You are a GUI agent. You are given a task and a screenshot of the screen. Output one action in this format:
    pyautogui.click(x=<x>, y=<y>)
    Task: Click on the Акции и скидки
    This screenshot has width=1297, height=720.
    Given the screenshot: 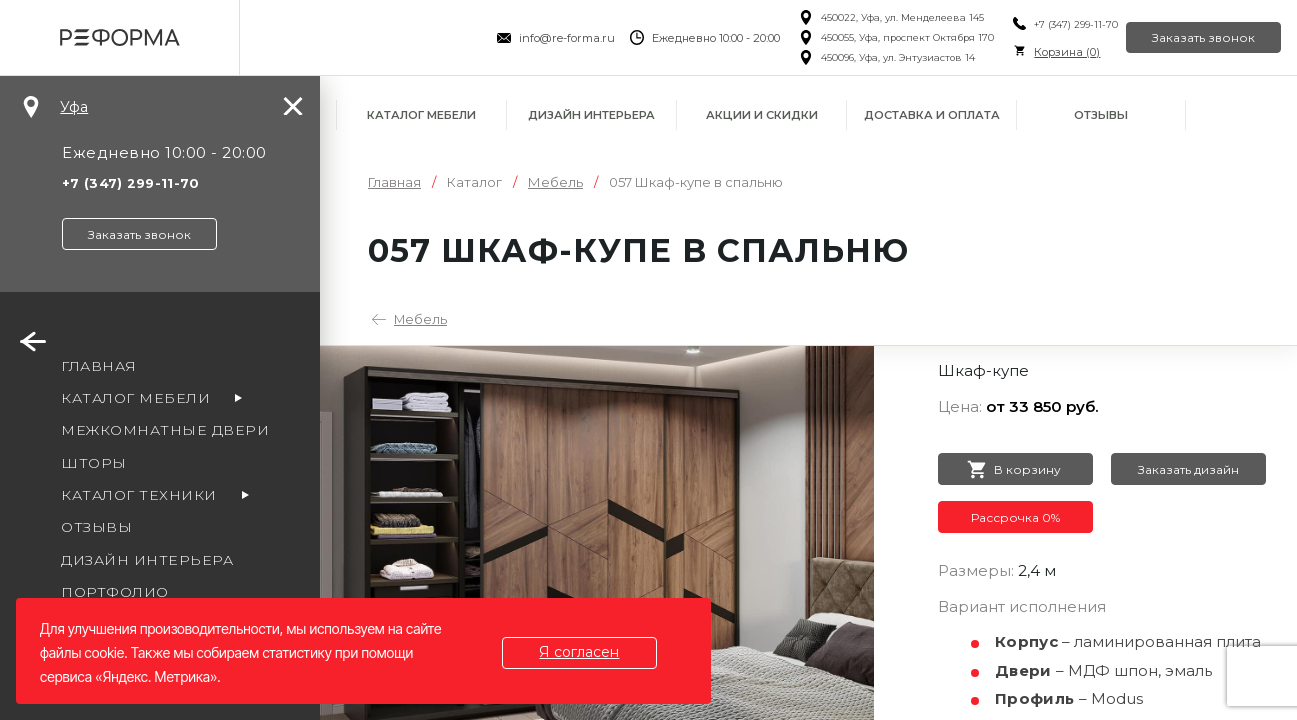 What is the action you would take?
    pyautogui.click(x=762, y=115)
    